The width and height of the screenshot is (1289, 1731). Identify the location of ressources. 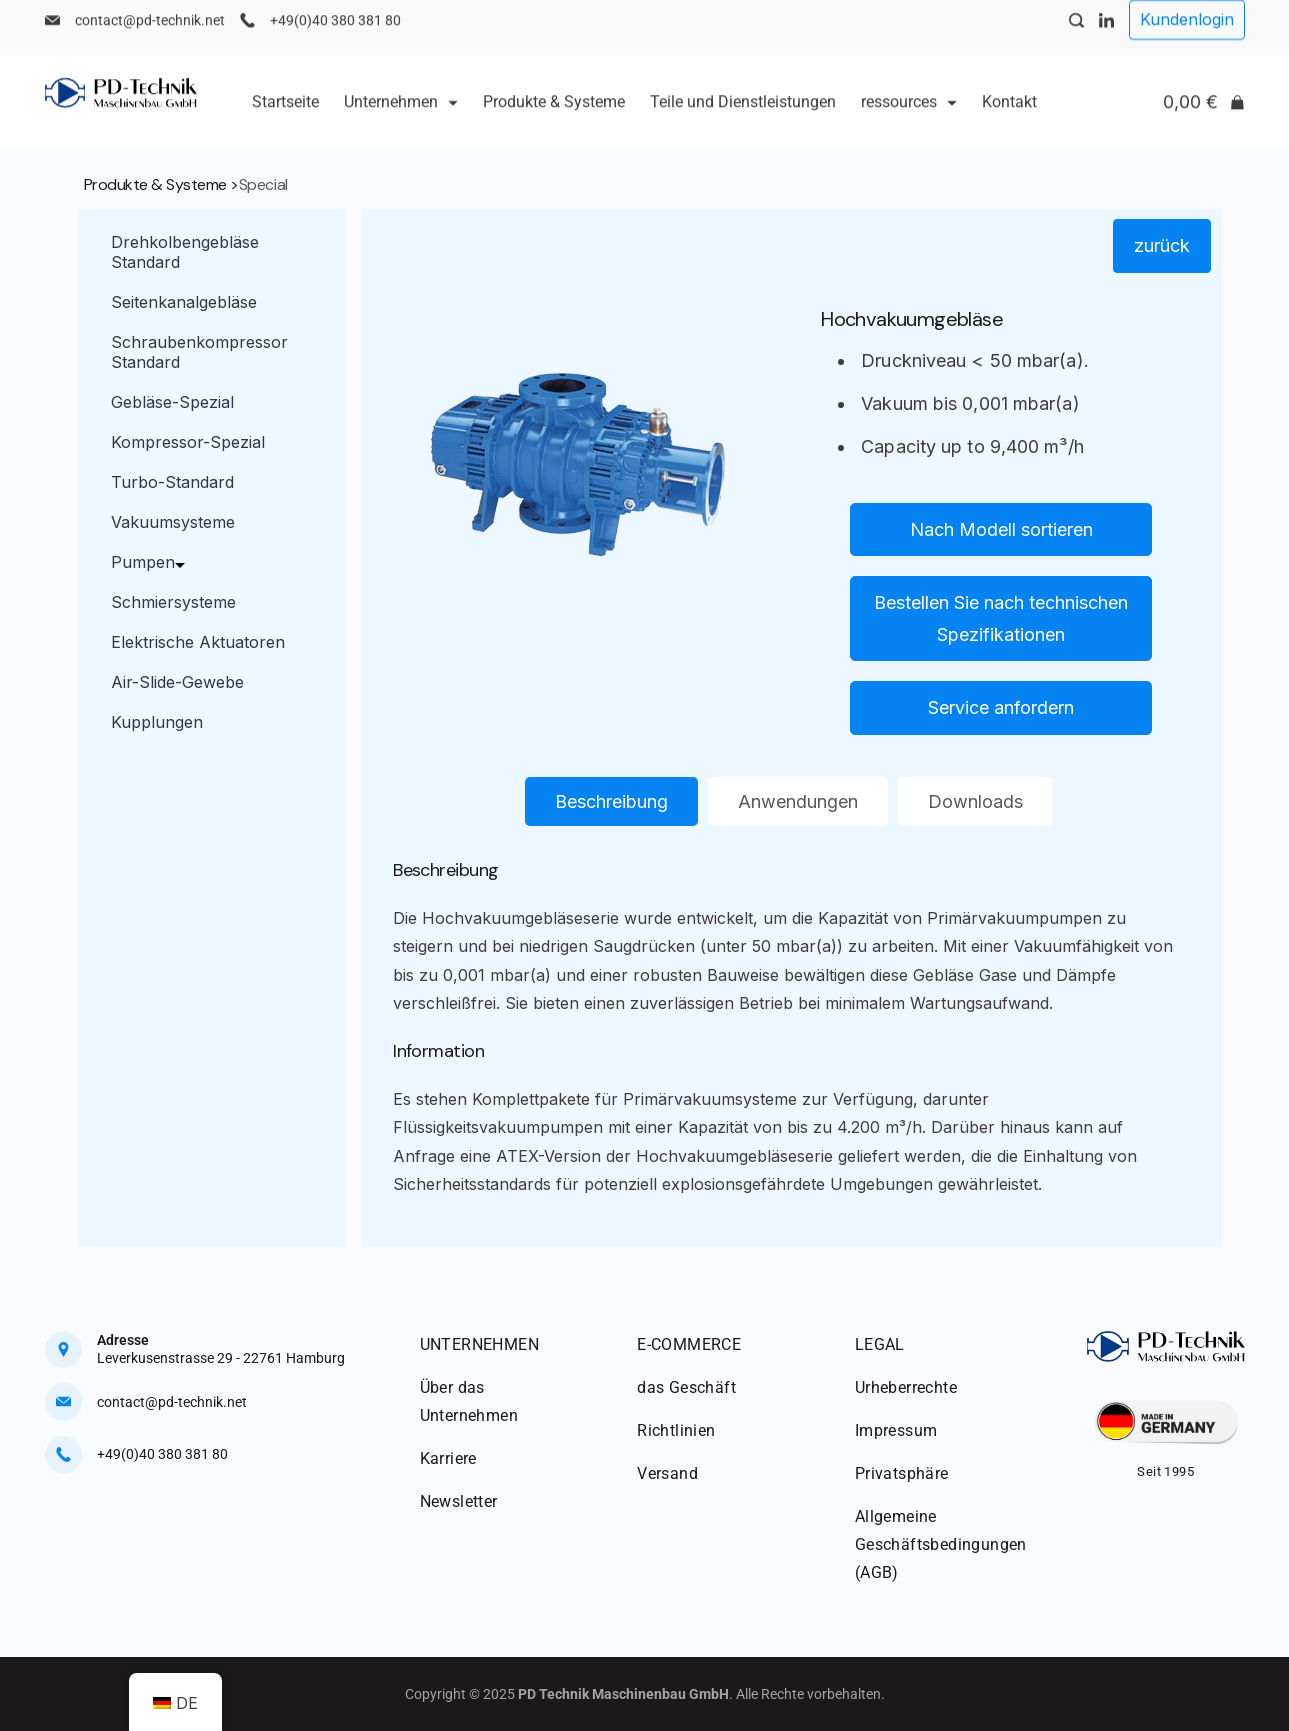
(909, 117).